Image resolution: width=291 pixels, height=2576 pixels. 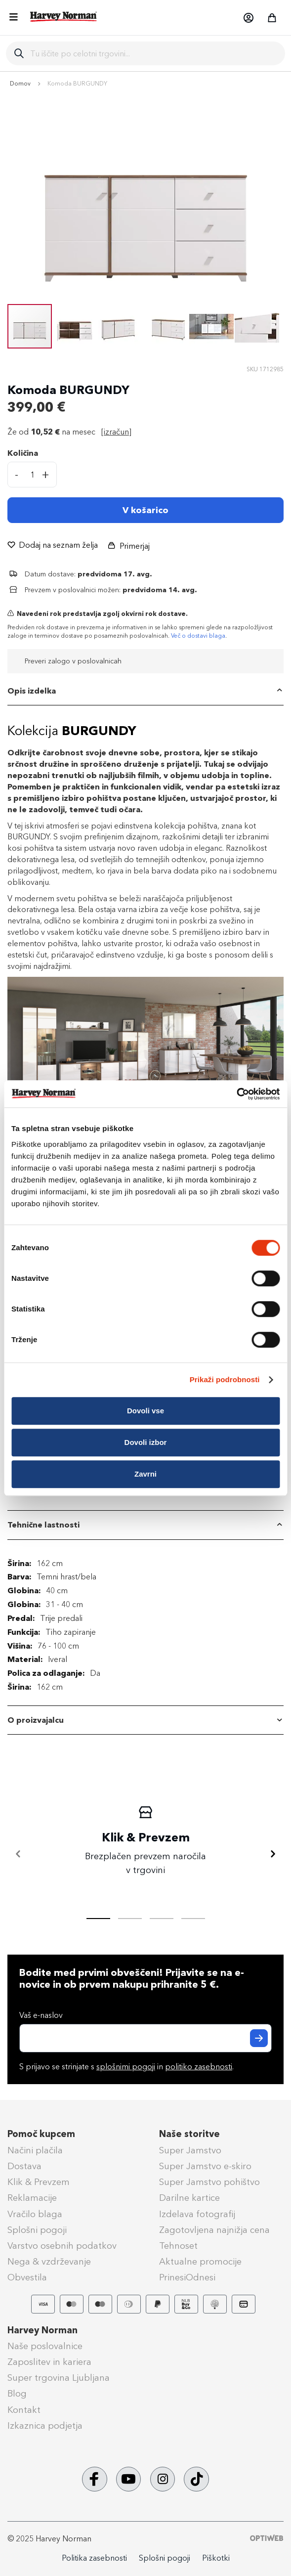 What do you see at coordinates (248, 18) in the screenshot?
I see `[button]` at bounding box center [248, 18].